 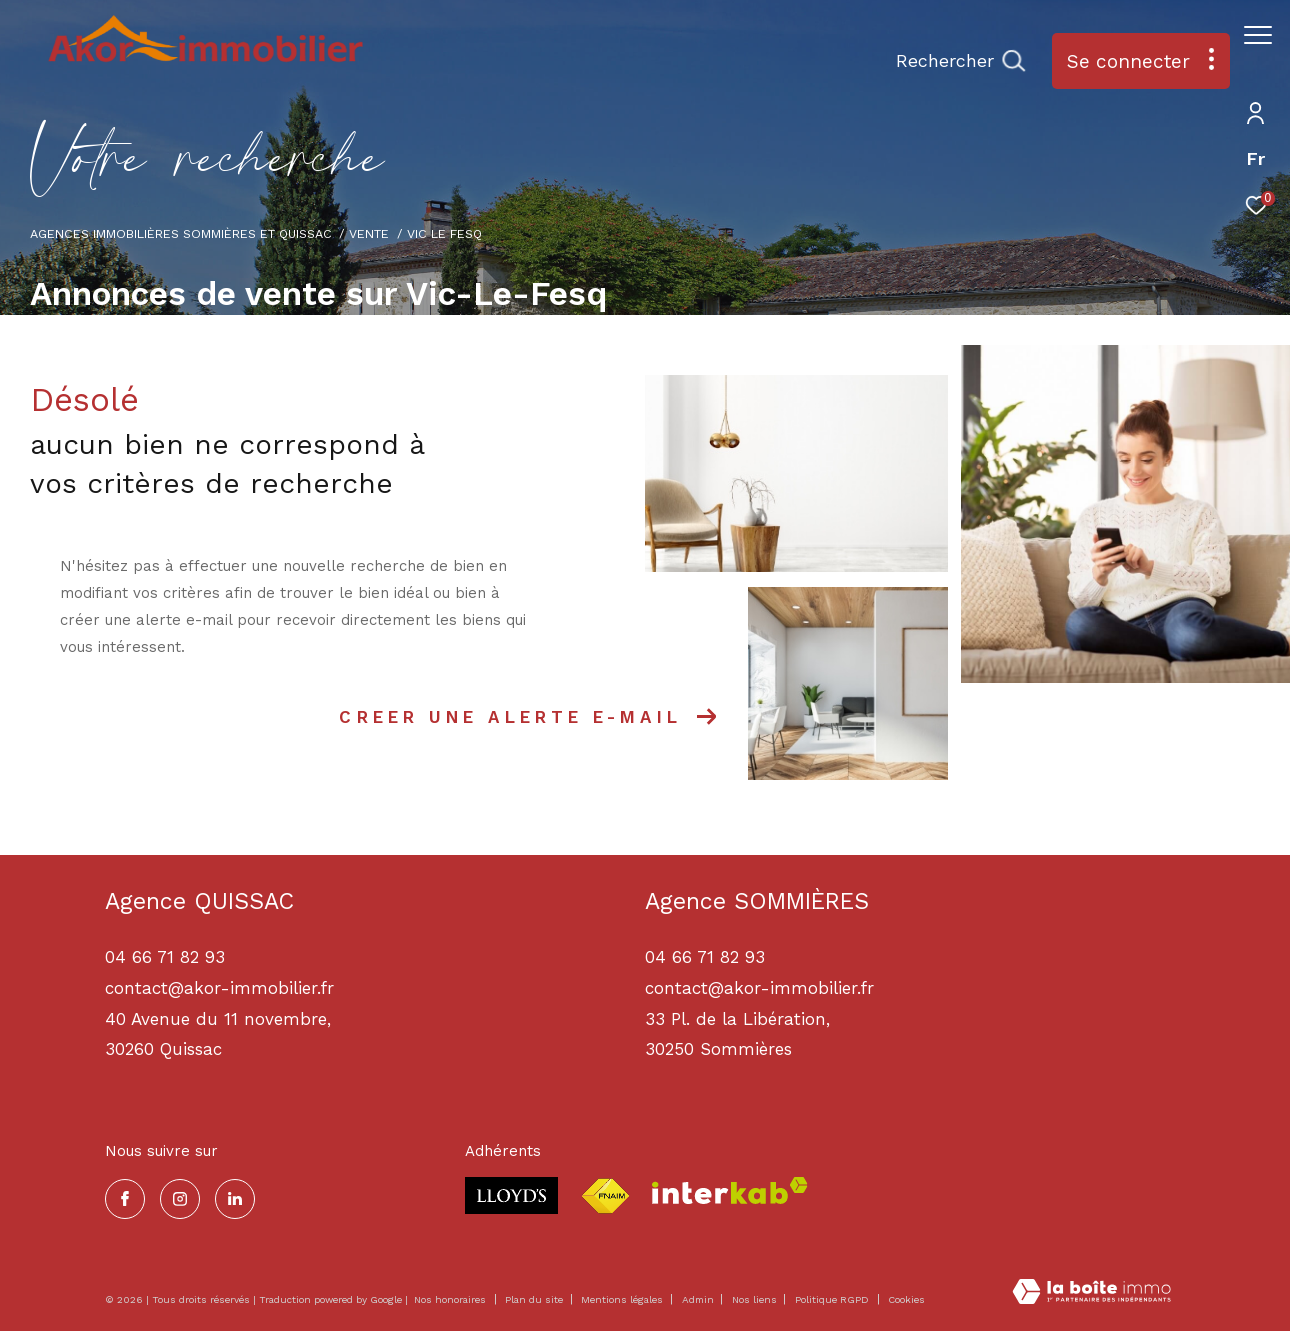 What do you see at coordinates (535, 1299) in the screenshot?
I see `Plan du site` at bounding box center [535, 1299].